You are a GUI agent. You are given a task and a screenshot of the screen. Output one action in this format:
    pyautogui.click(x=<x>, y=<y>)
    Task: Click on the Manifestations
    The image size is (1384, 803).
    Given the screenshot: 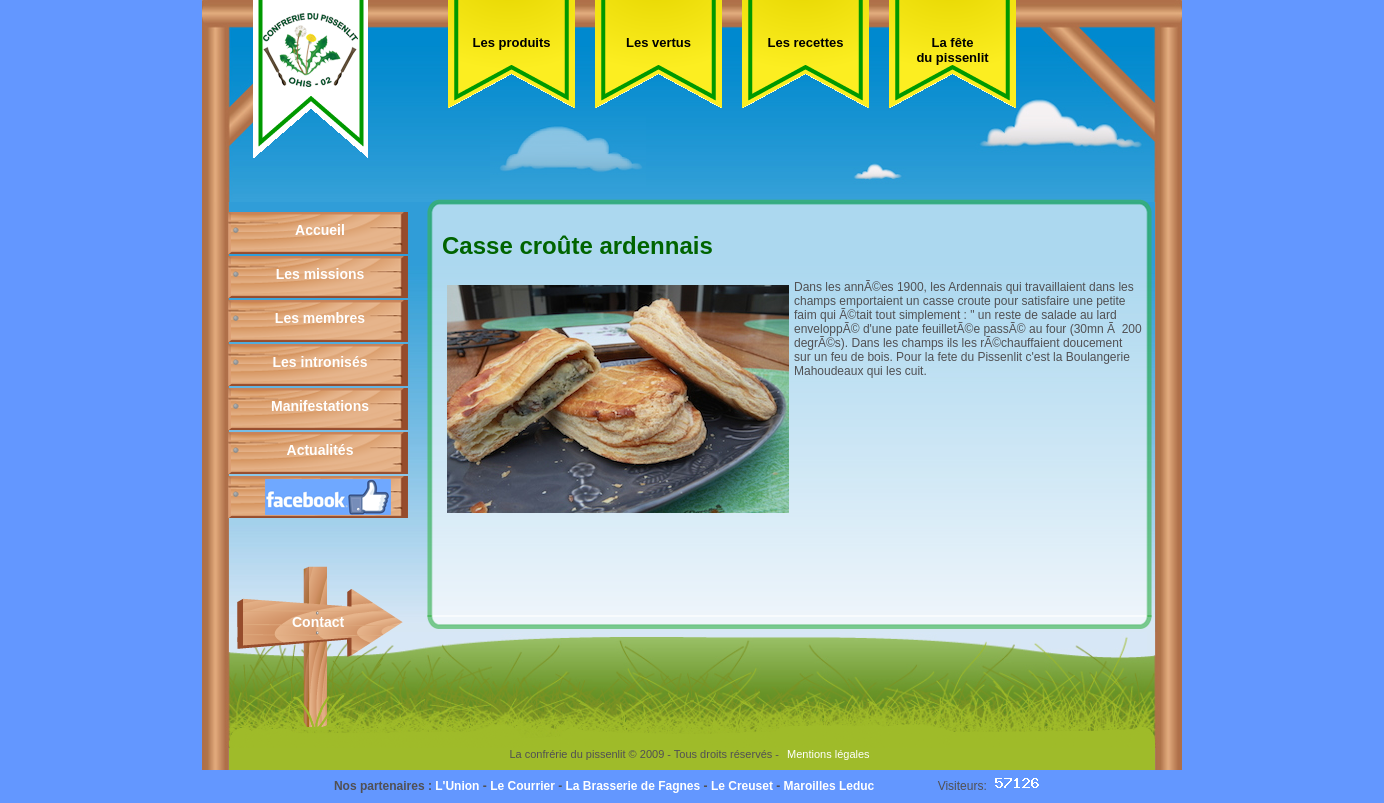 What is the action you would take?
    pyautogui.click(x=320, y=406)
    